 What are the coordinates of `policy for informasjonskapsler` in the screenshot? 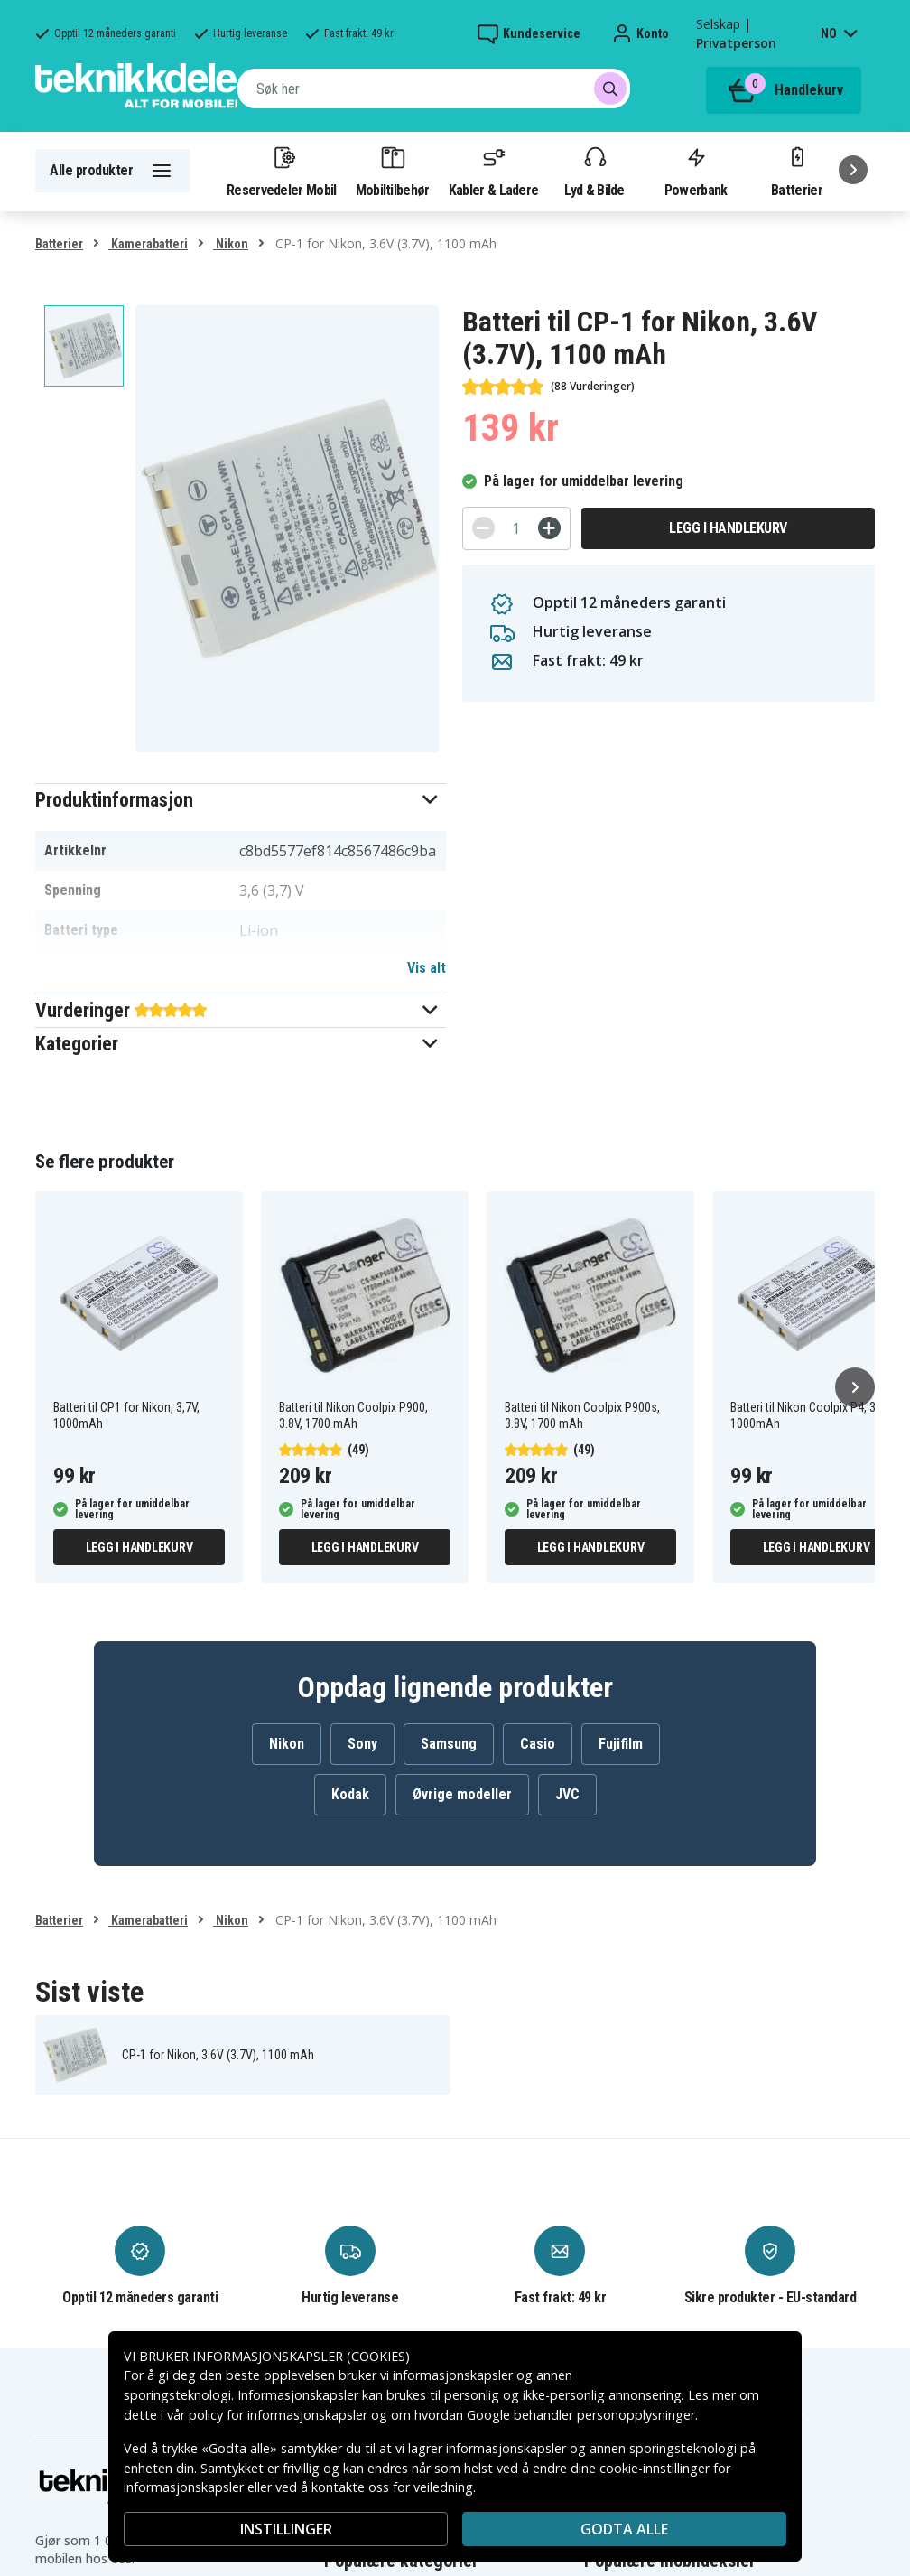 It's located at (278, 2414).